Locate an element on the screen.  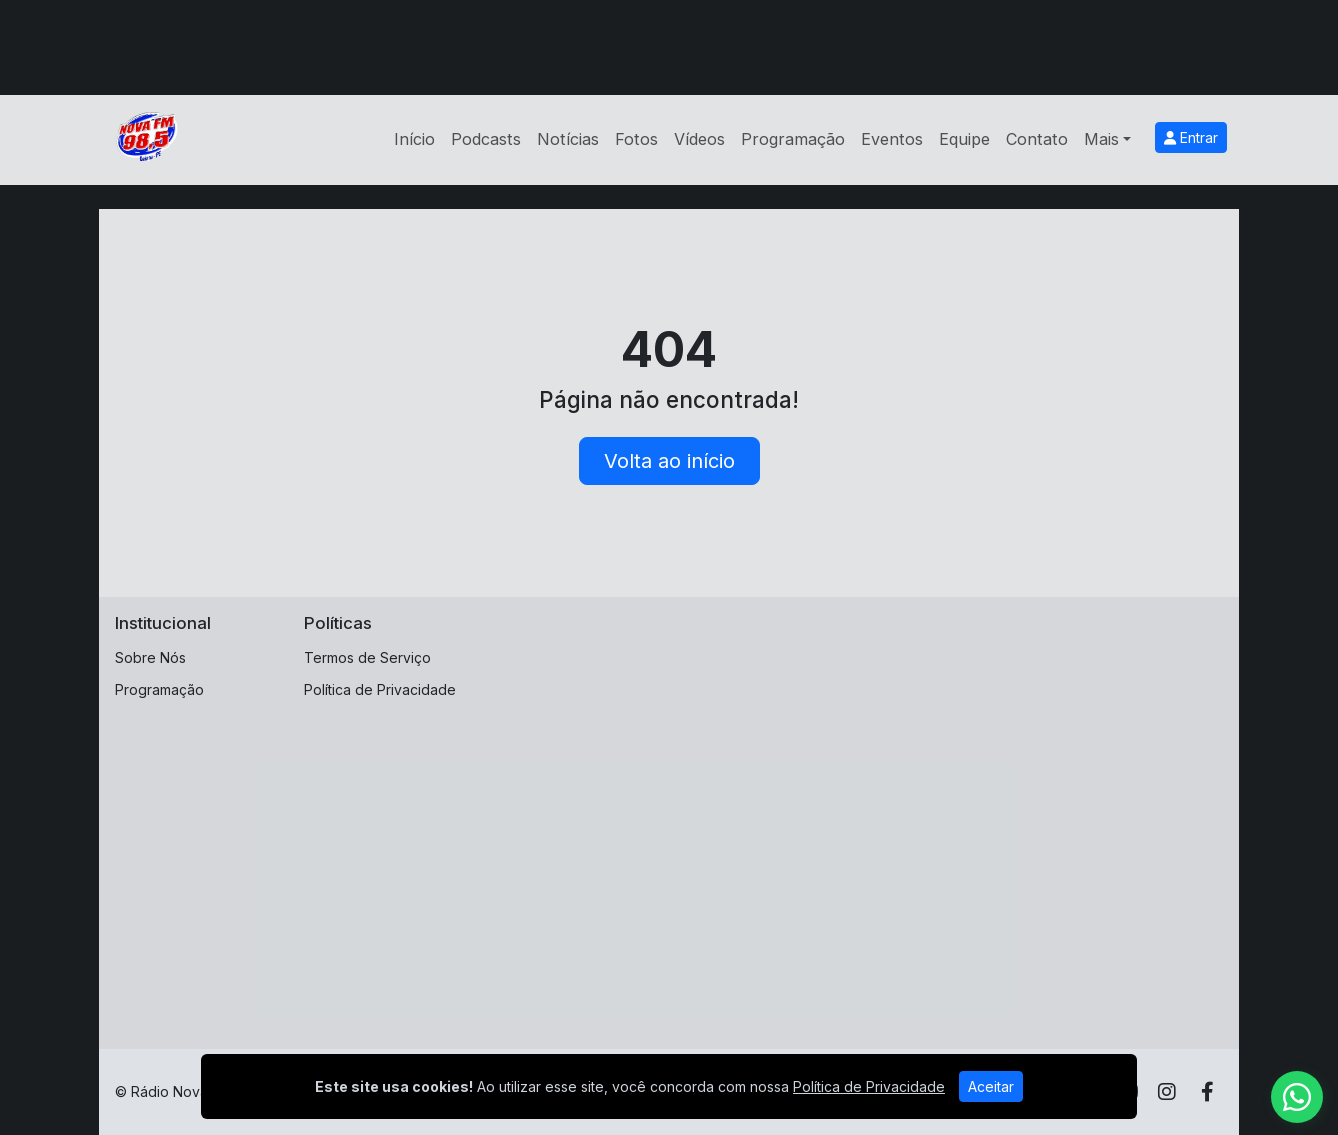
Volta ao início is located at coordinates (669, 461).